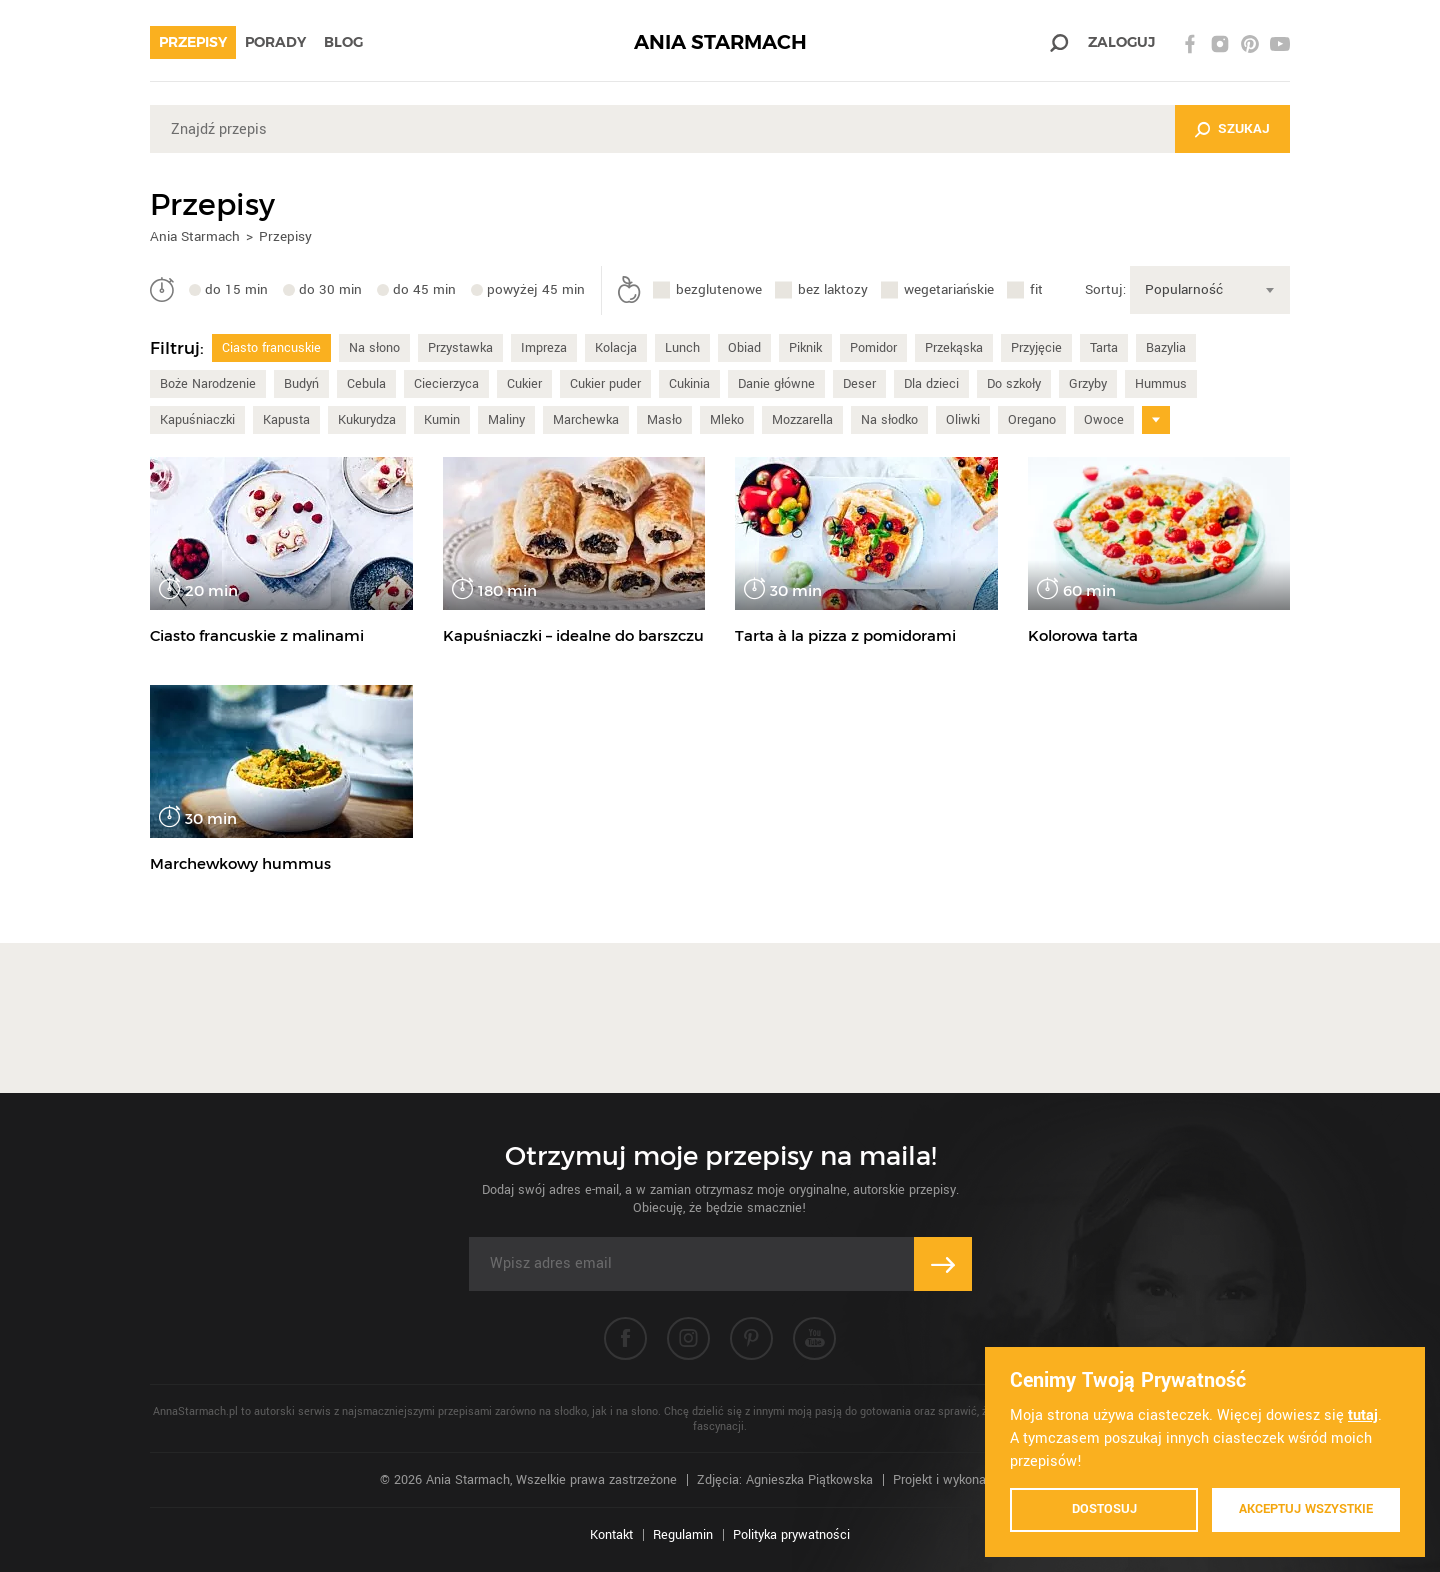  Describe the element at coordinates (193, 42) in the screenshot. I see `Przepisy` at that location.